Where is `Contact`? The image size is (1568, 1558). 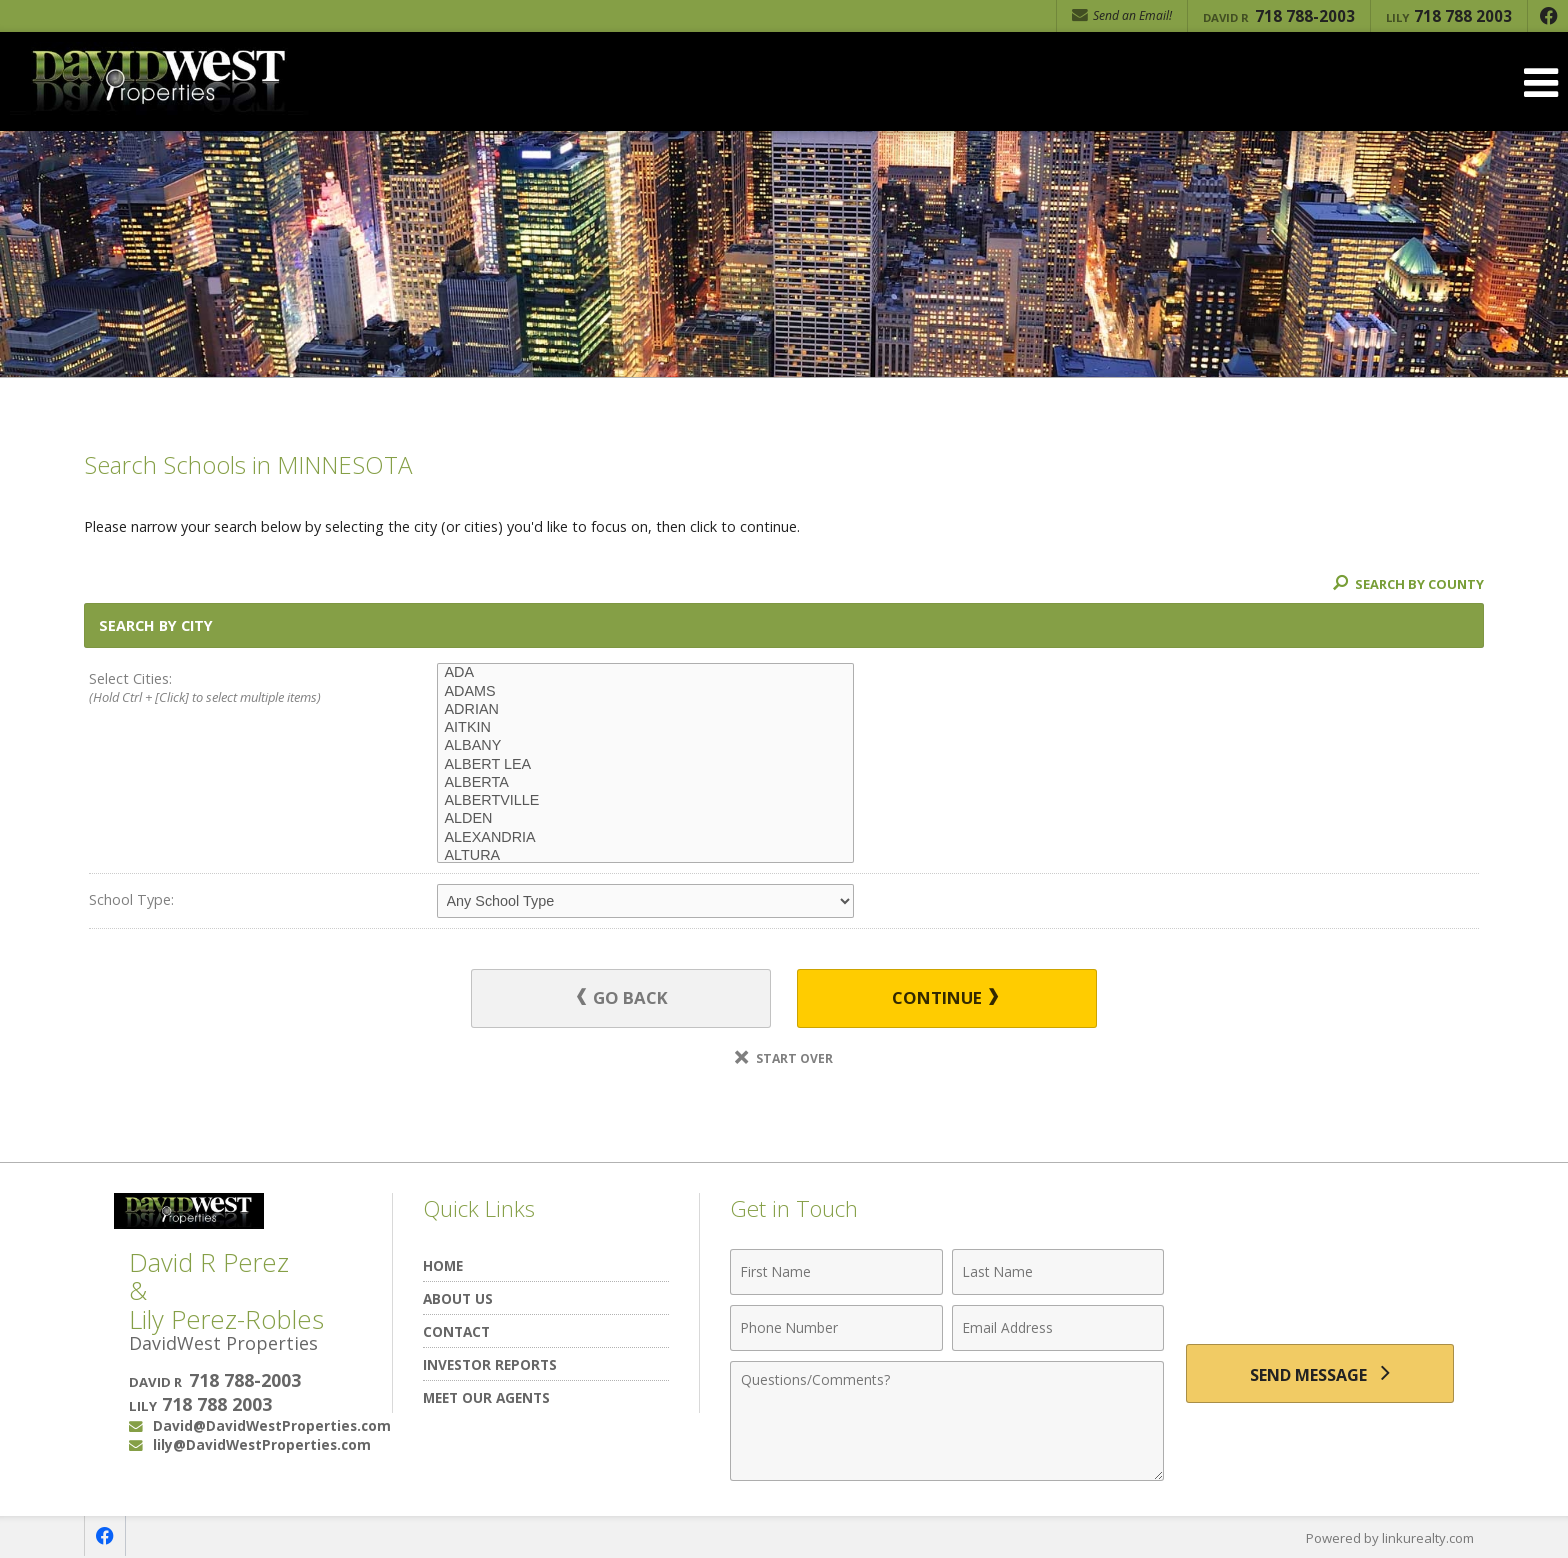
Contact is located at coordinates (456, 1331).